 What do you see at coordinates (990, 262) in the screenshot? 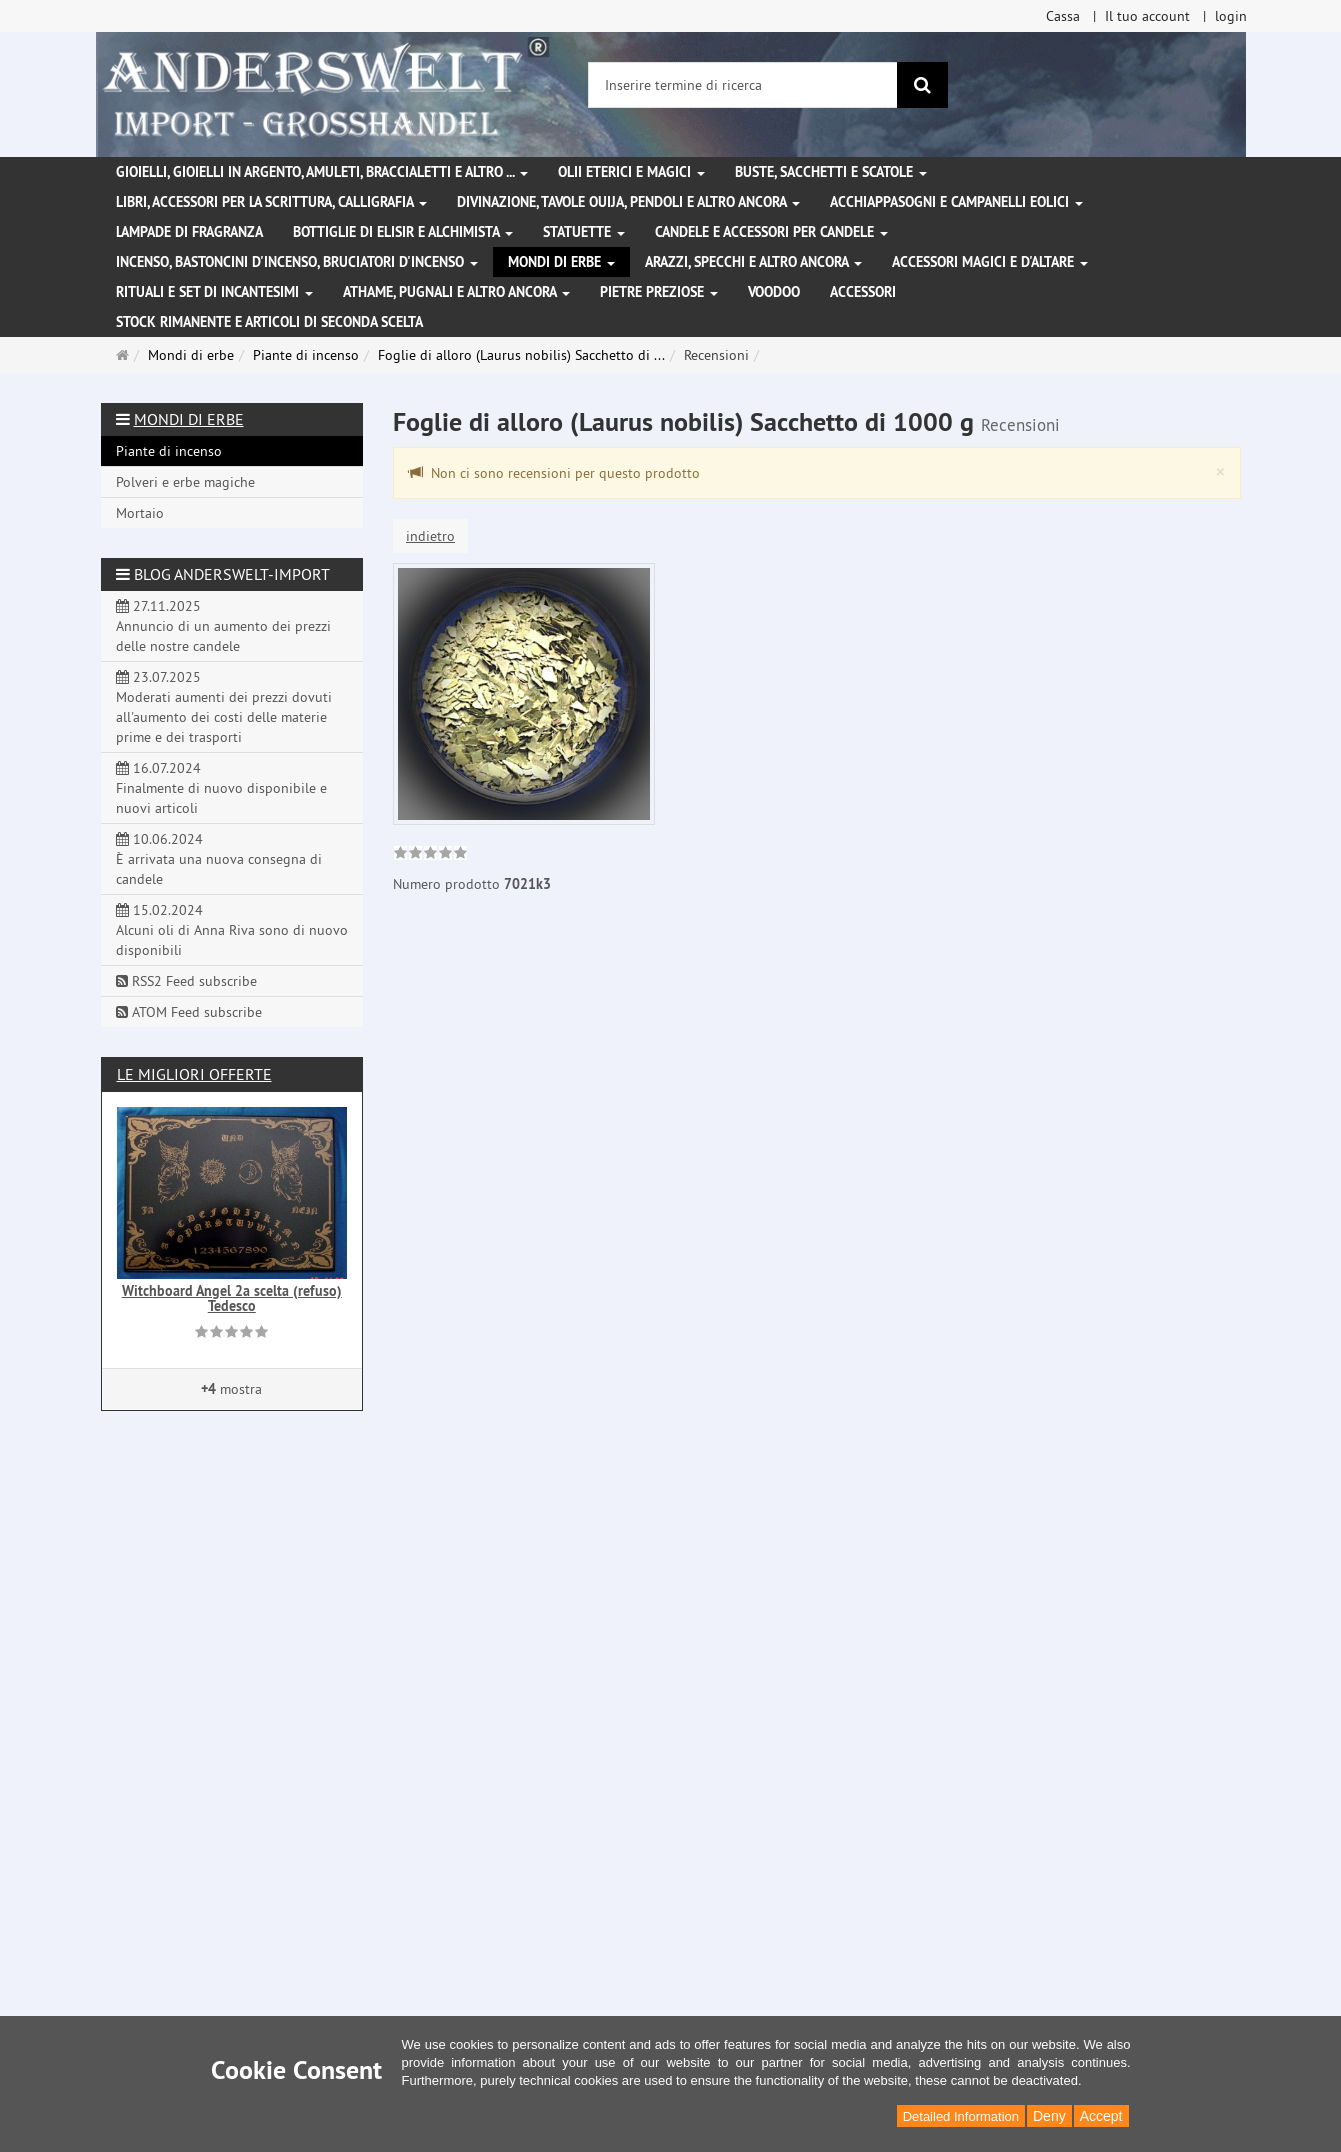
I see `Accessori magici e d'altare` at bounding box center [990, 262].